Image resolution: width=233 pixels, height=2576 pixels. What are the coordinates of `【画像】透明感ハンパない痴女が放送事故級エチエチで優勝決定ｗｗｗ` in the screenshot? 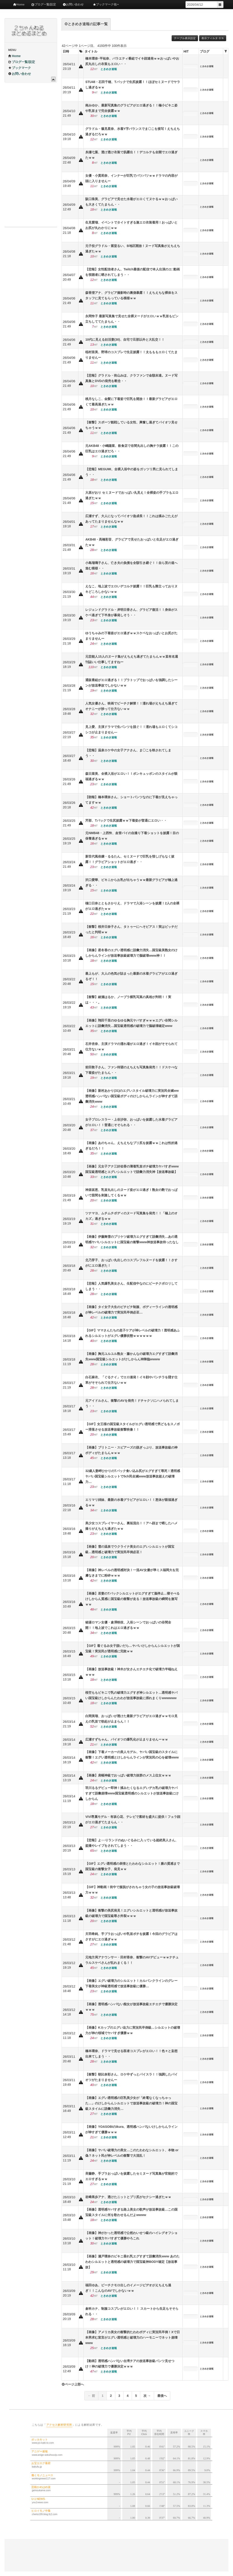 It's located at (131, 2006).